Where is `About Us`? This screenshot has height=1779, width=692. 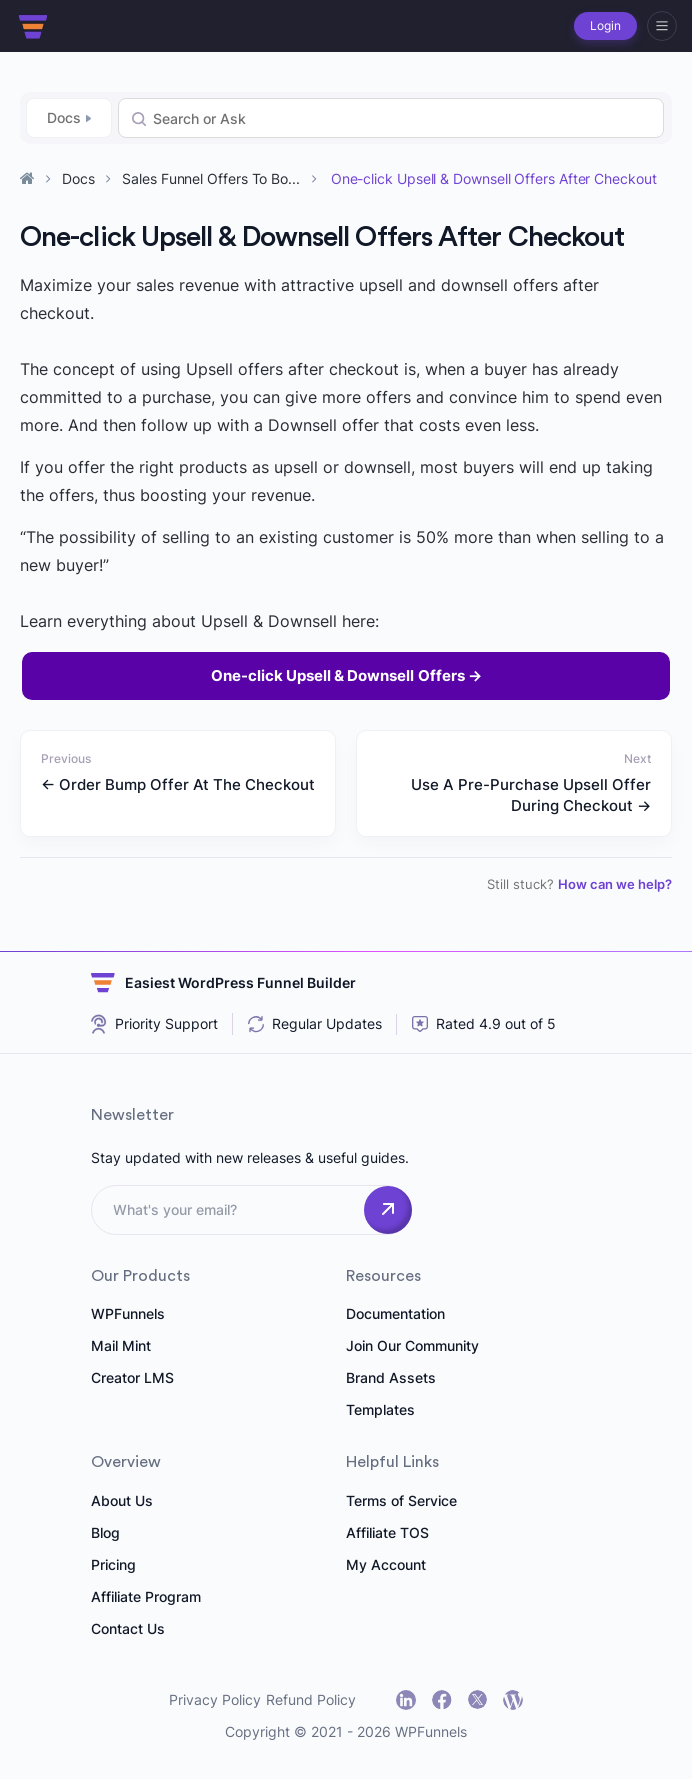
About Us is located at coordinates (122, 1500).